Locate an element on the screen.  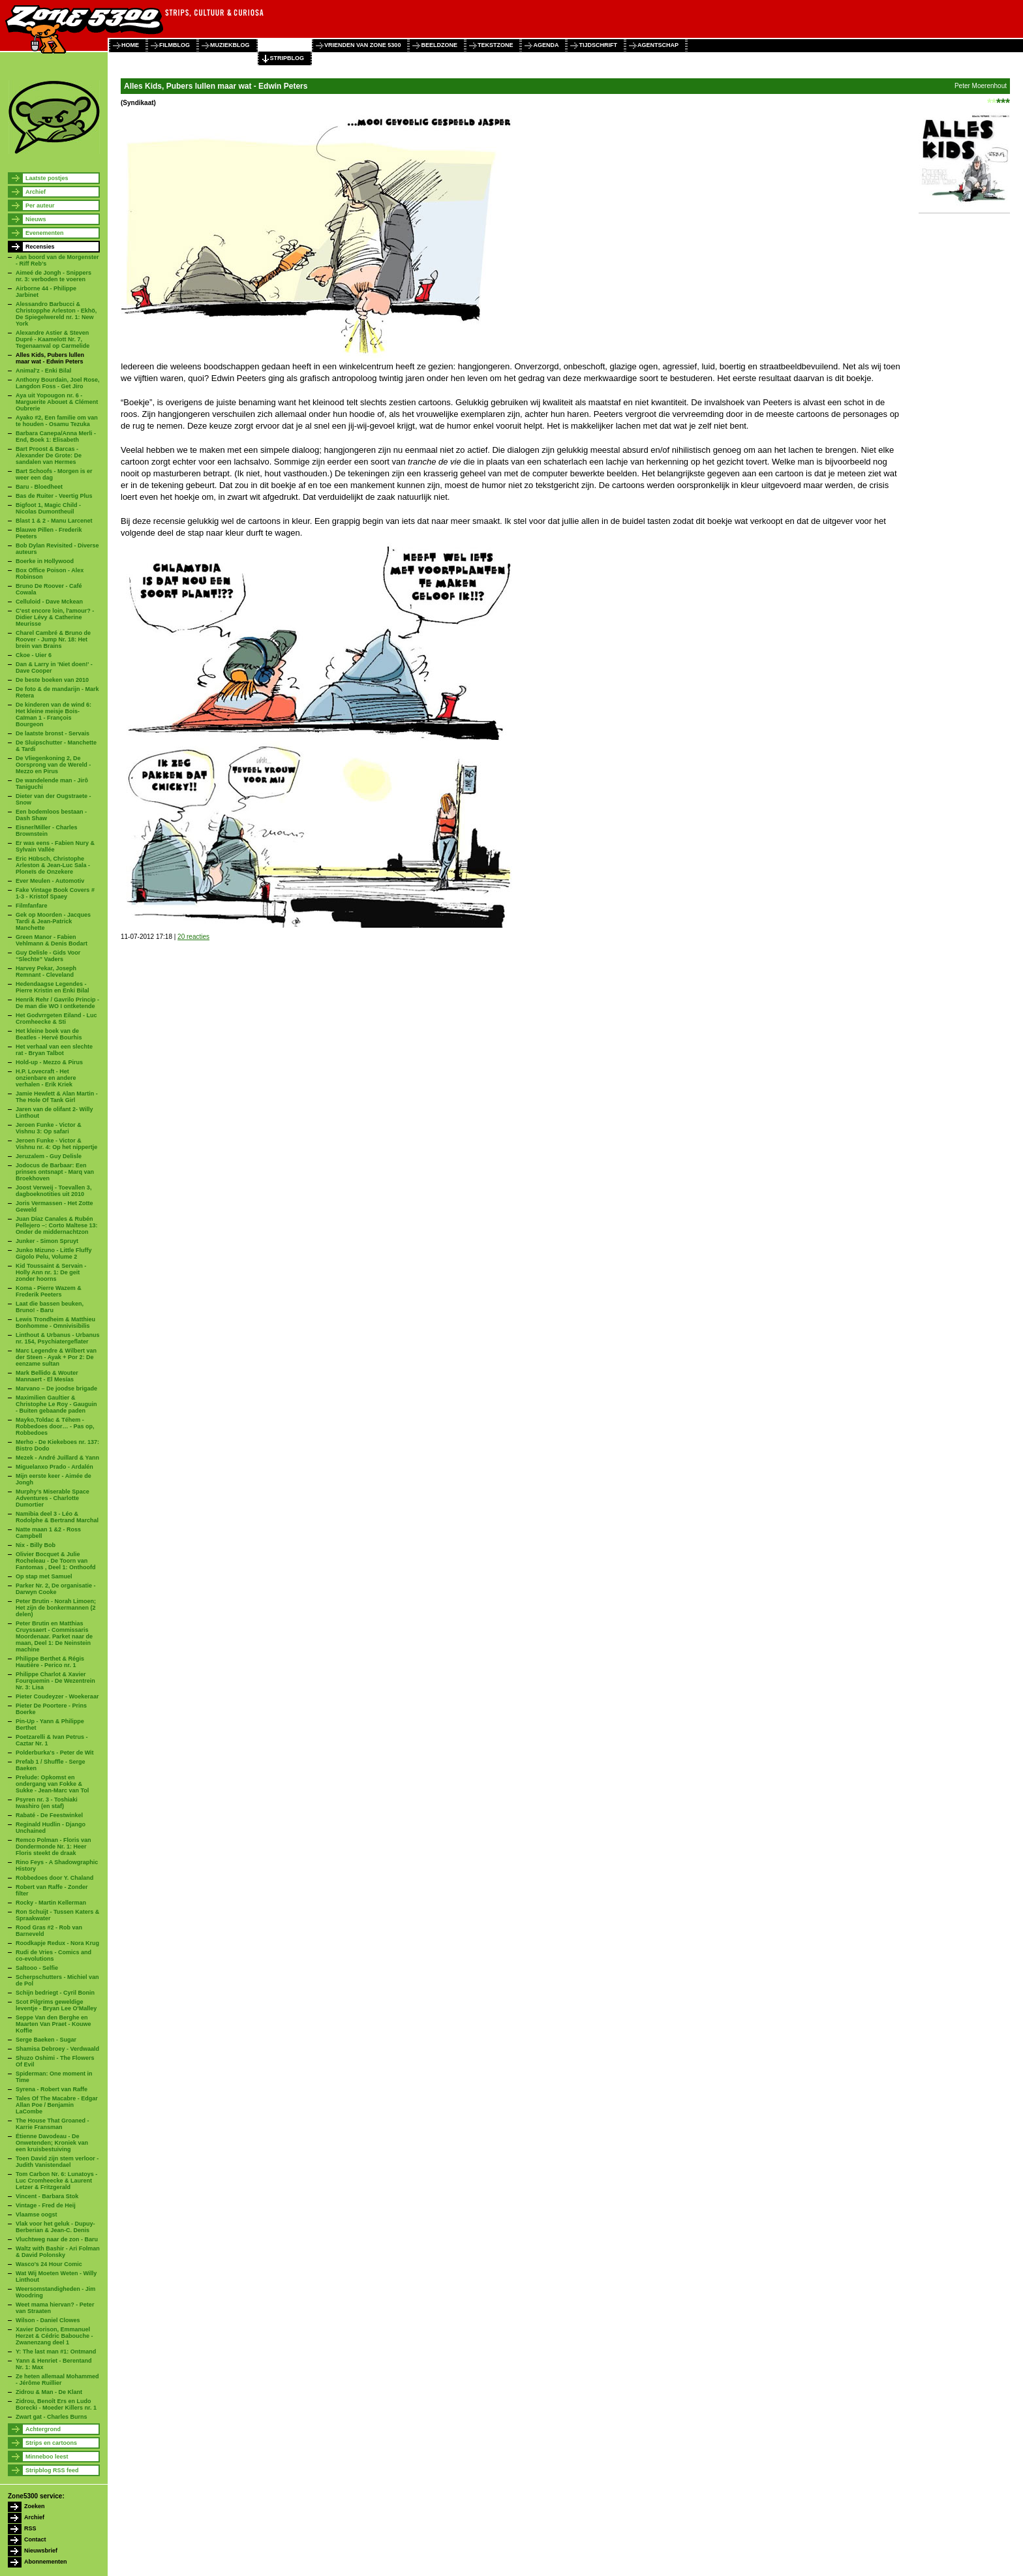
vrienden van zone 5300 is located at coordinates (362, 45).